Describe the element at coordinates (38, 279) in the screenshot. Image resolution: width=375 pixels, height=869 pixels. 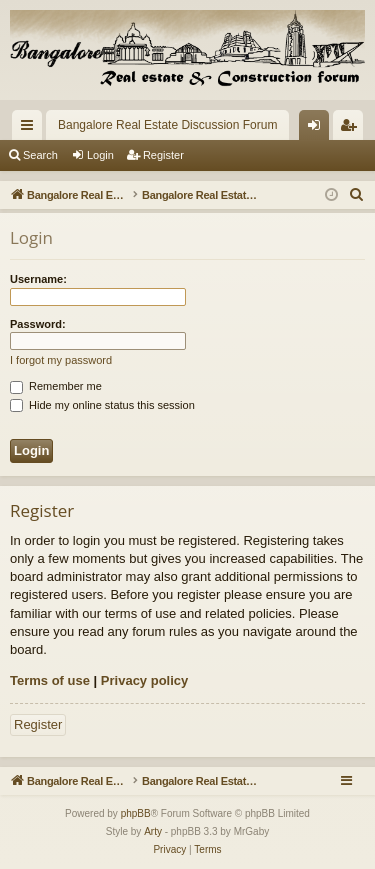
I see `Username:` at that location.